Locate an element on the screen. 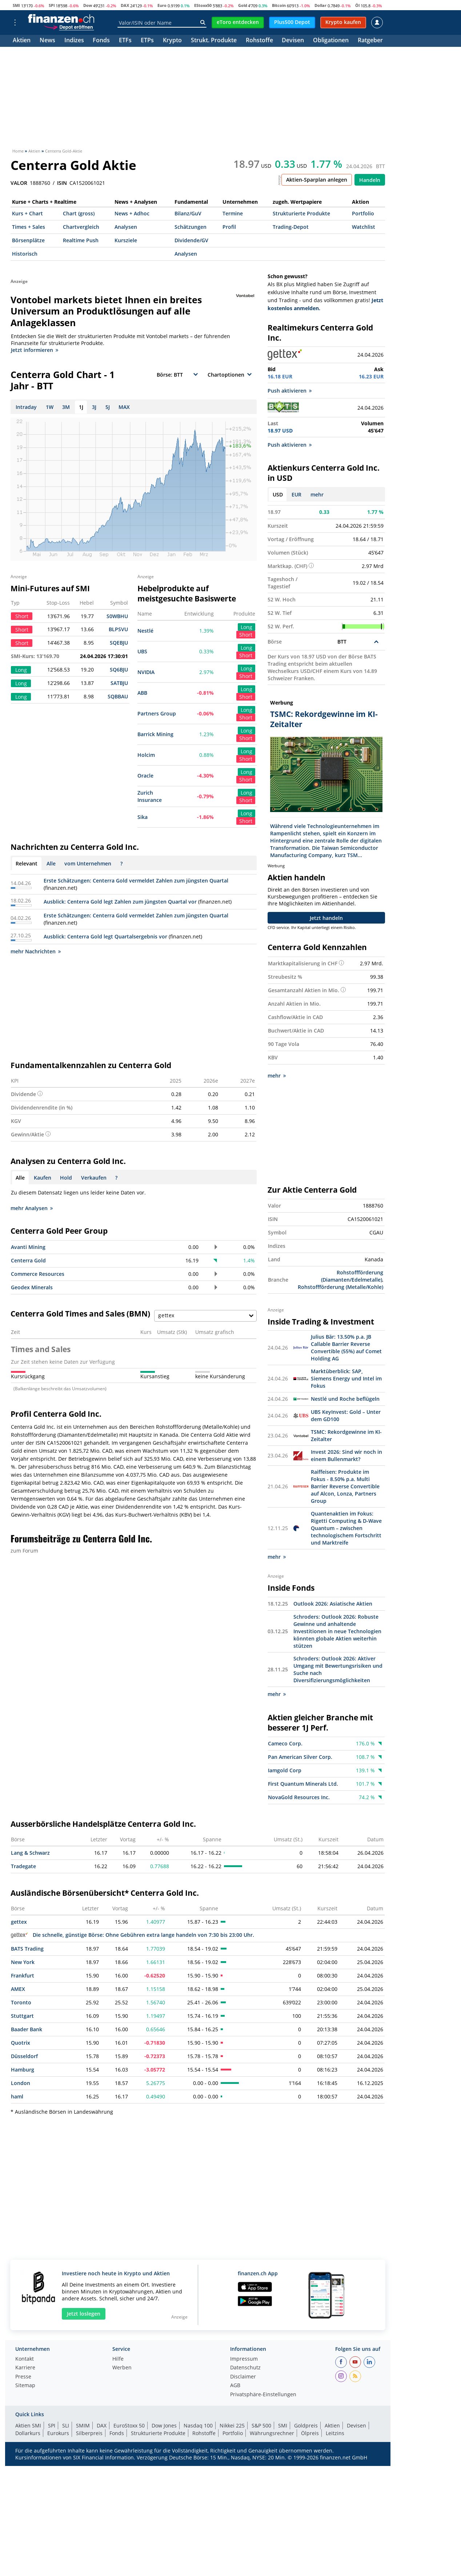 The height and width of the screenshot is (2576, 461). ABB is located at coordinates (142, 692).